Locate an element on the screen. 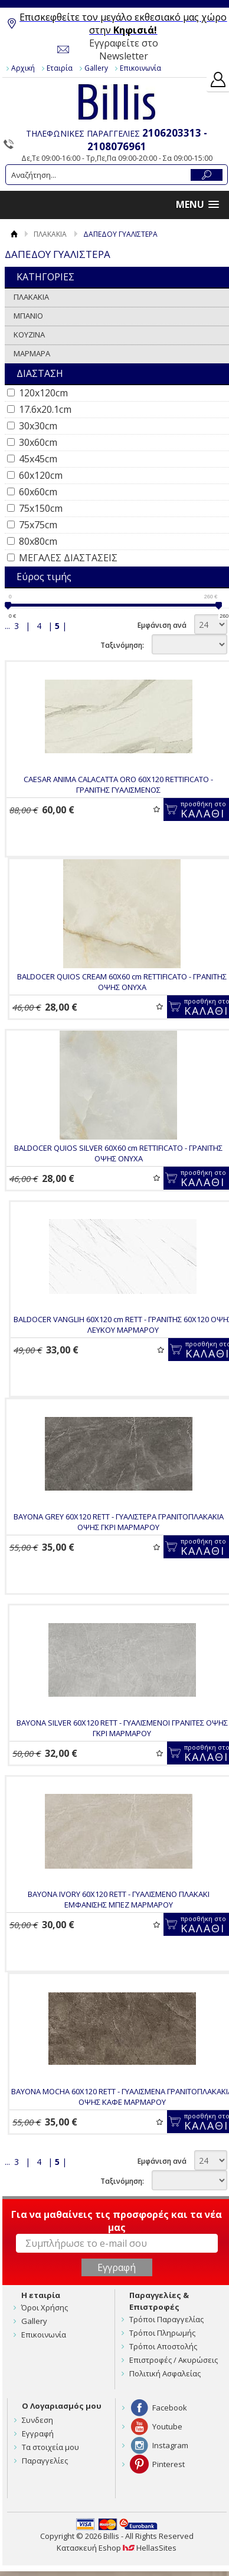 This screenshot has width=229, height=2576. BAYONA SILVER 60Χ120 RETT - ΓΥΑΛΙΣΜΕΝΟΙ ΓΡΑΝΙΤΕΣ ΟΨΗΣ ΓΚΡΙ ΜΑΡΜΑΡΟΥ is located at coordinates (122, 1728).